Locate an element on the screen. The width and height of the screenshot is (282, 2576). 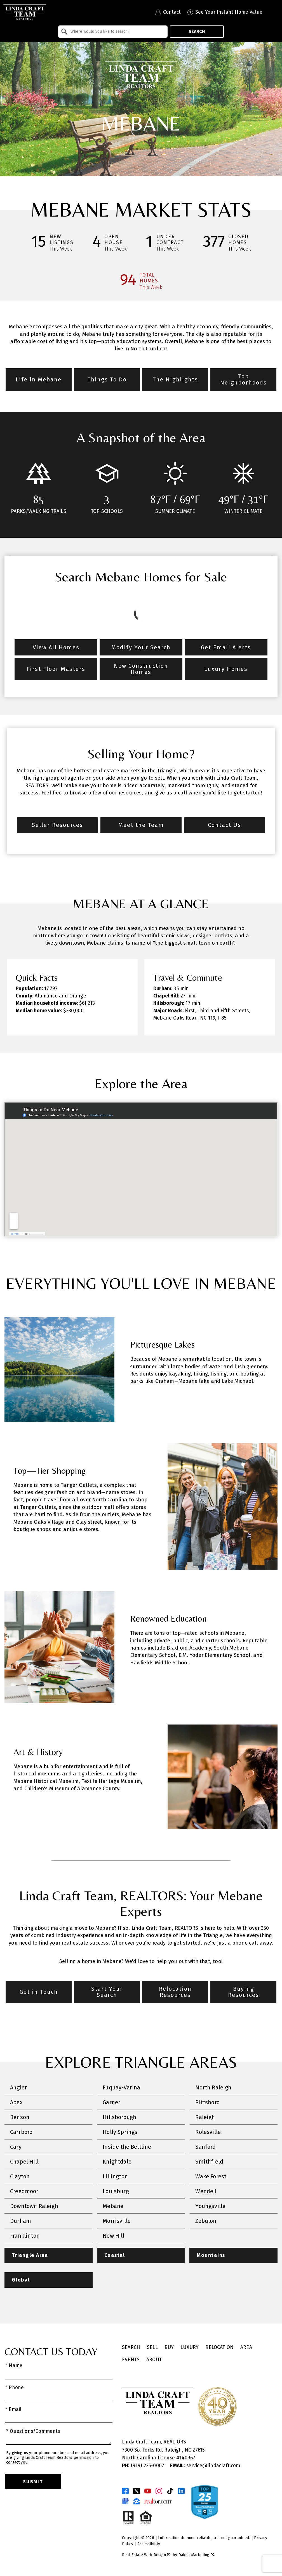
* Name is located at coordinates (13, 2366).